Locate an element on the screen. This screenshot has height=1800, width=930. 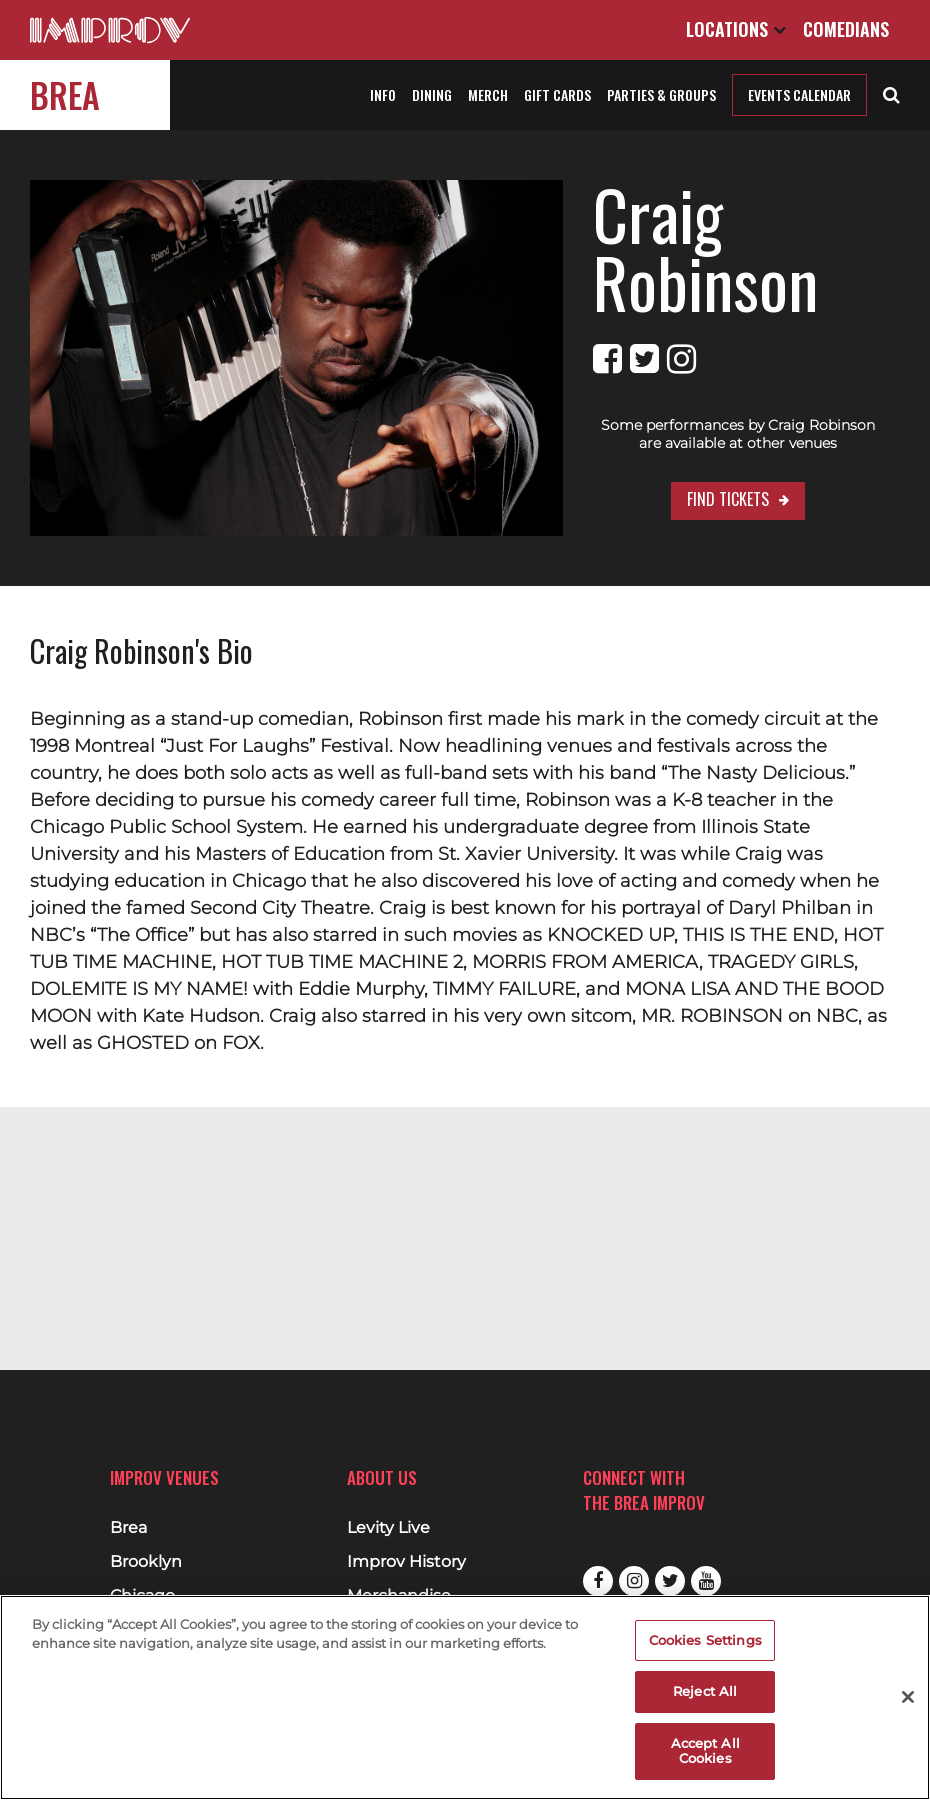
[Close] is located at coordinates (908, 1697).